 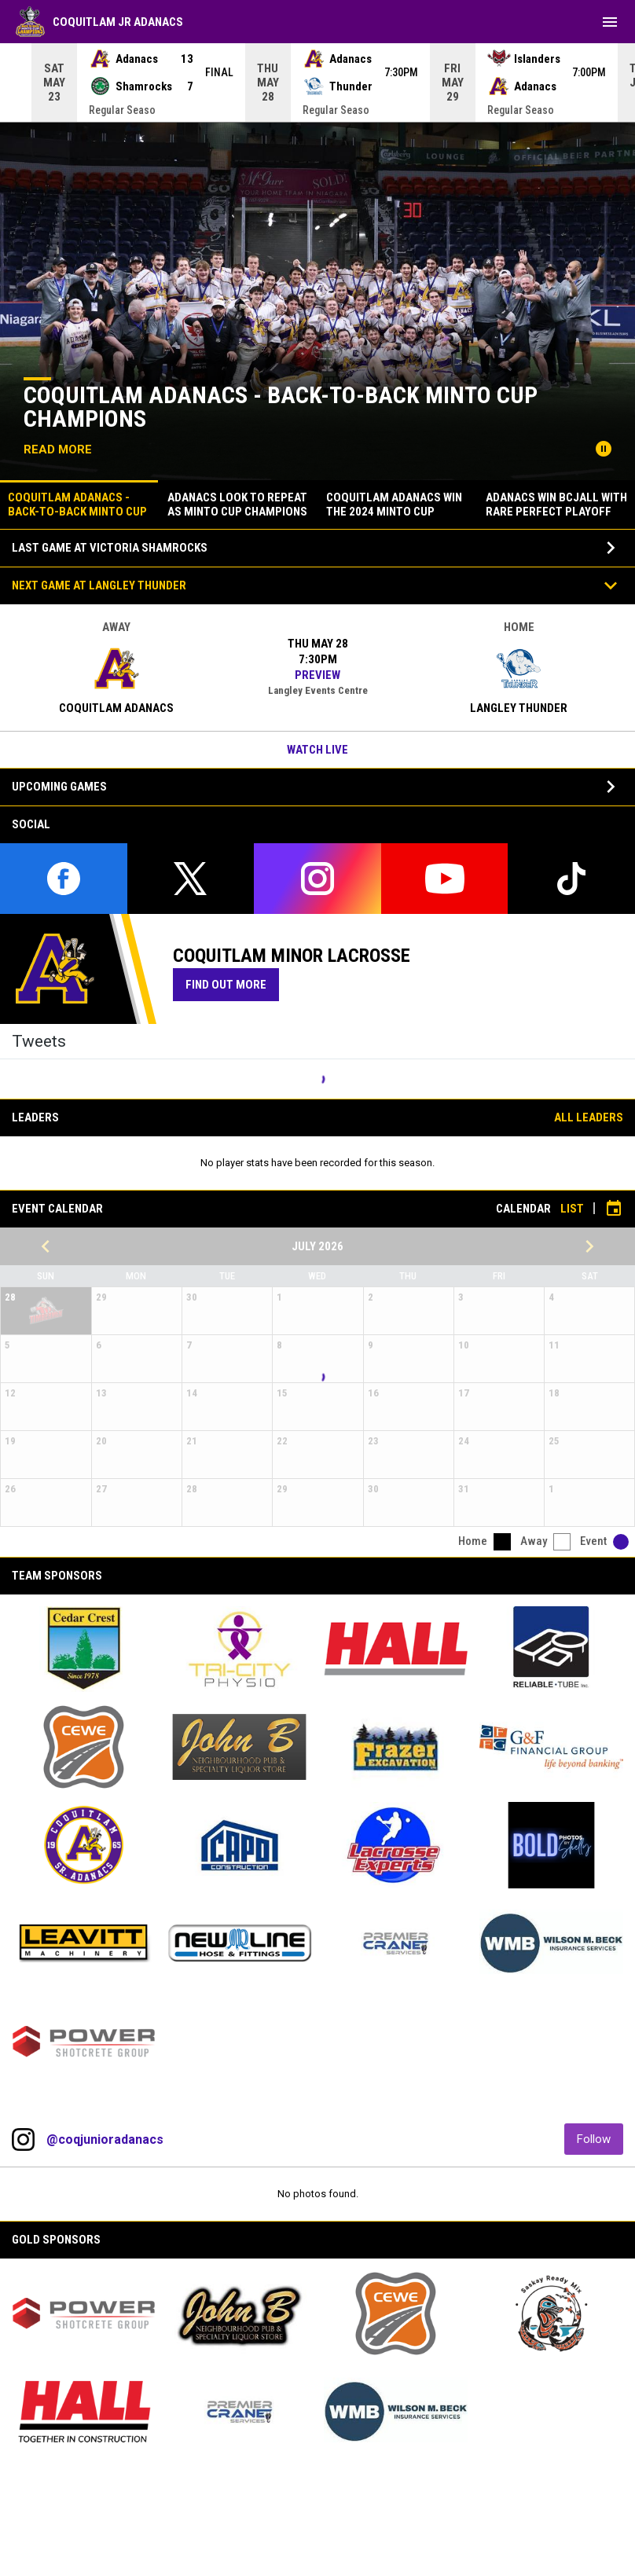 What do you see at coordinates (603, 448) in the screenshot?
I see `[Pause news slider]` at bounding box center [603, 448].